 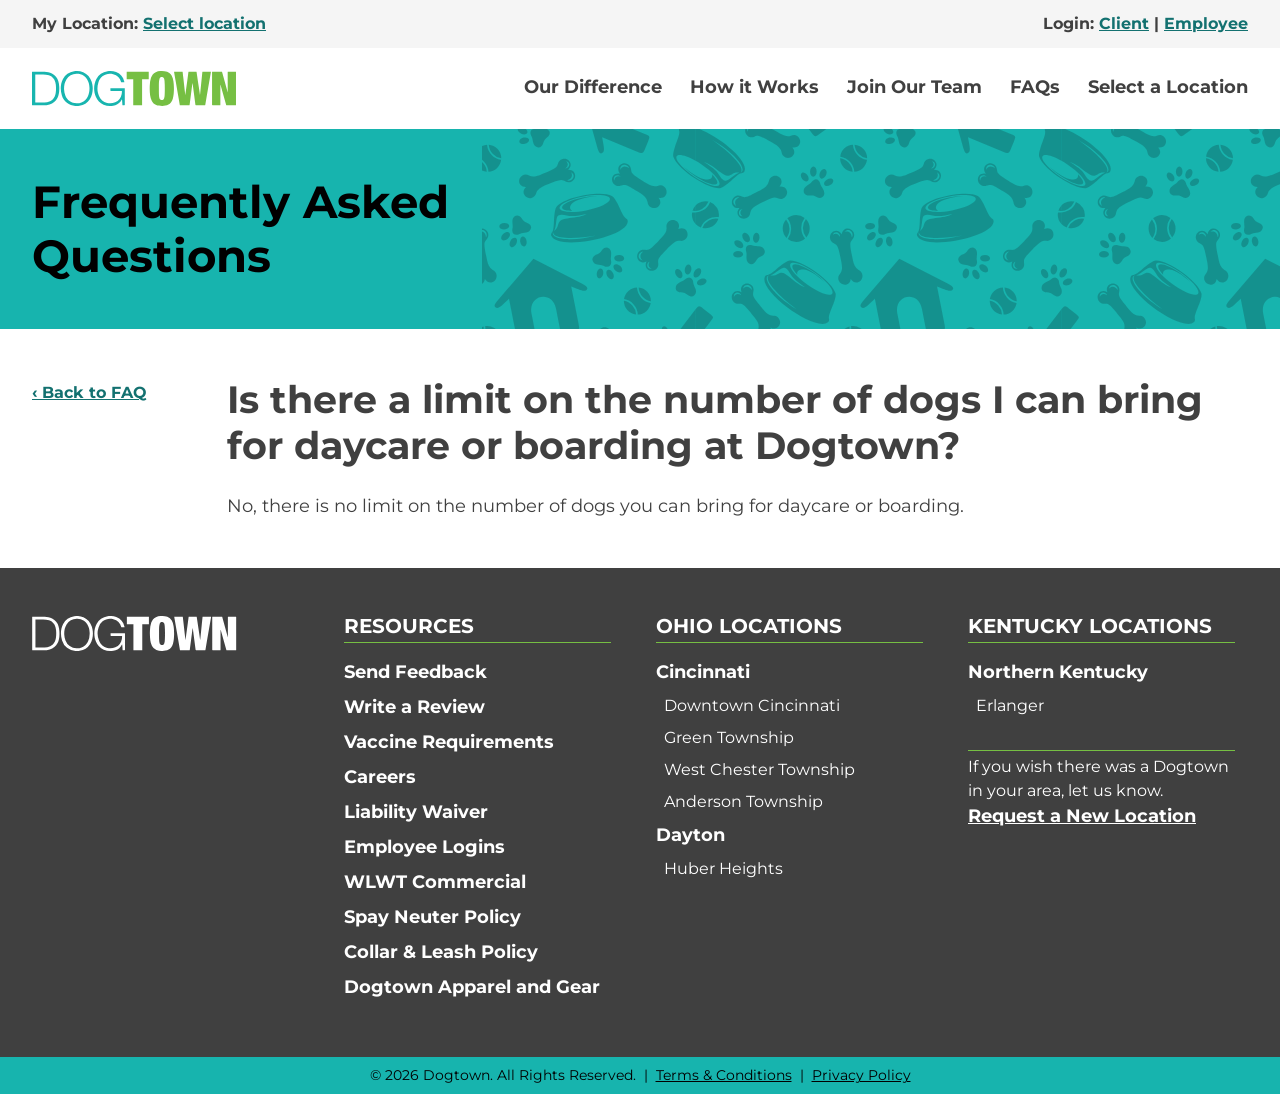 I want to click on Green Township, so click(x=729, y=737).